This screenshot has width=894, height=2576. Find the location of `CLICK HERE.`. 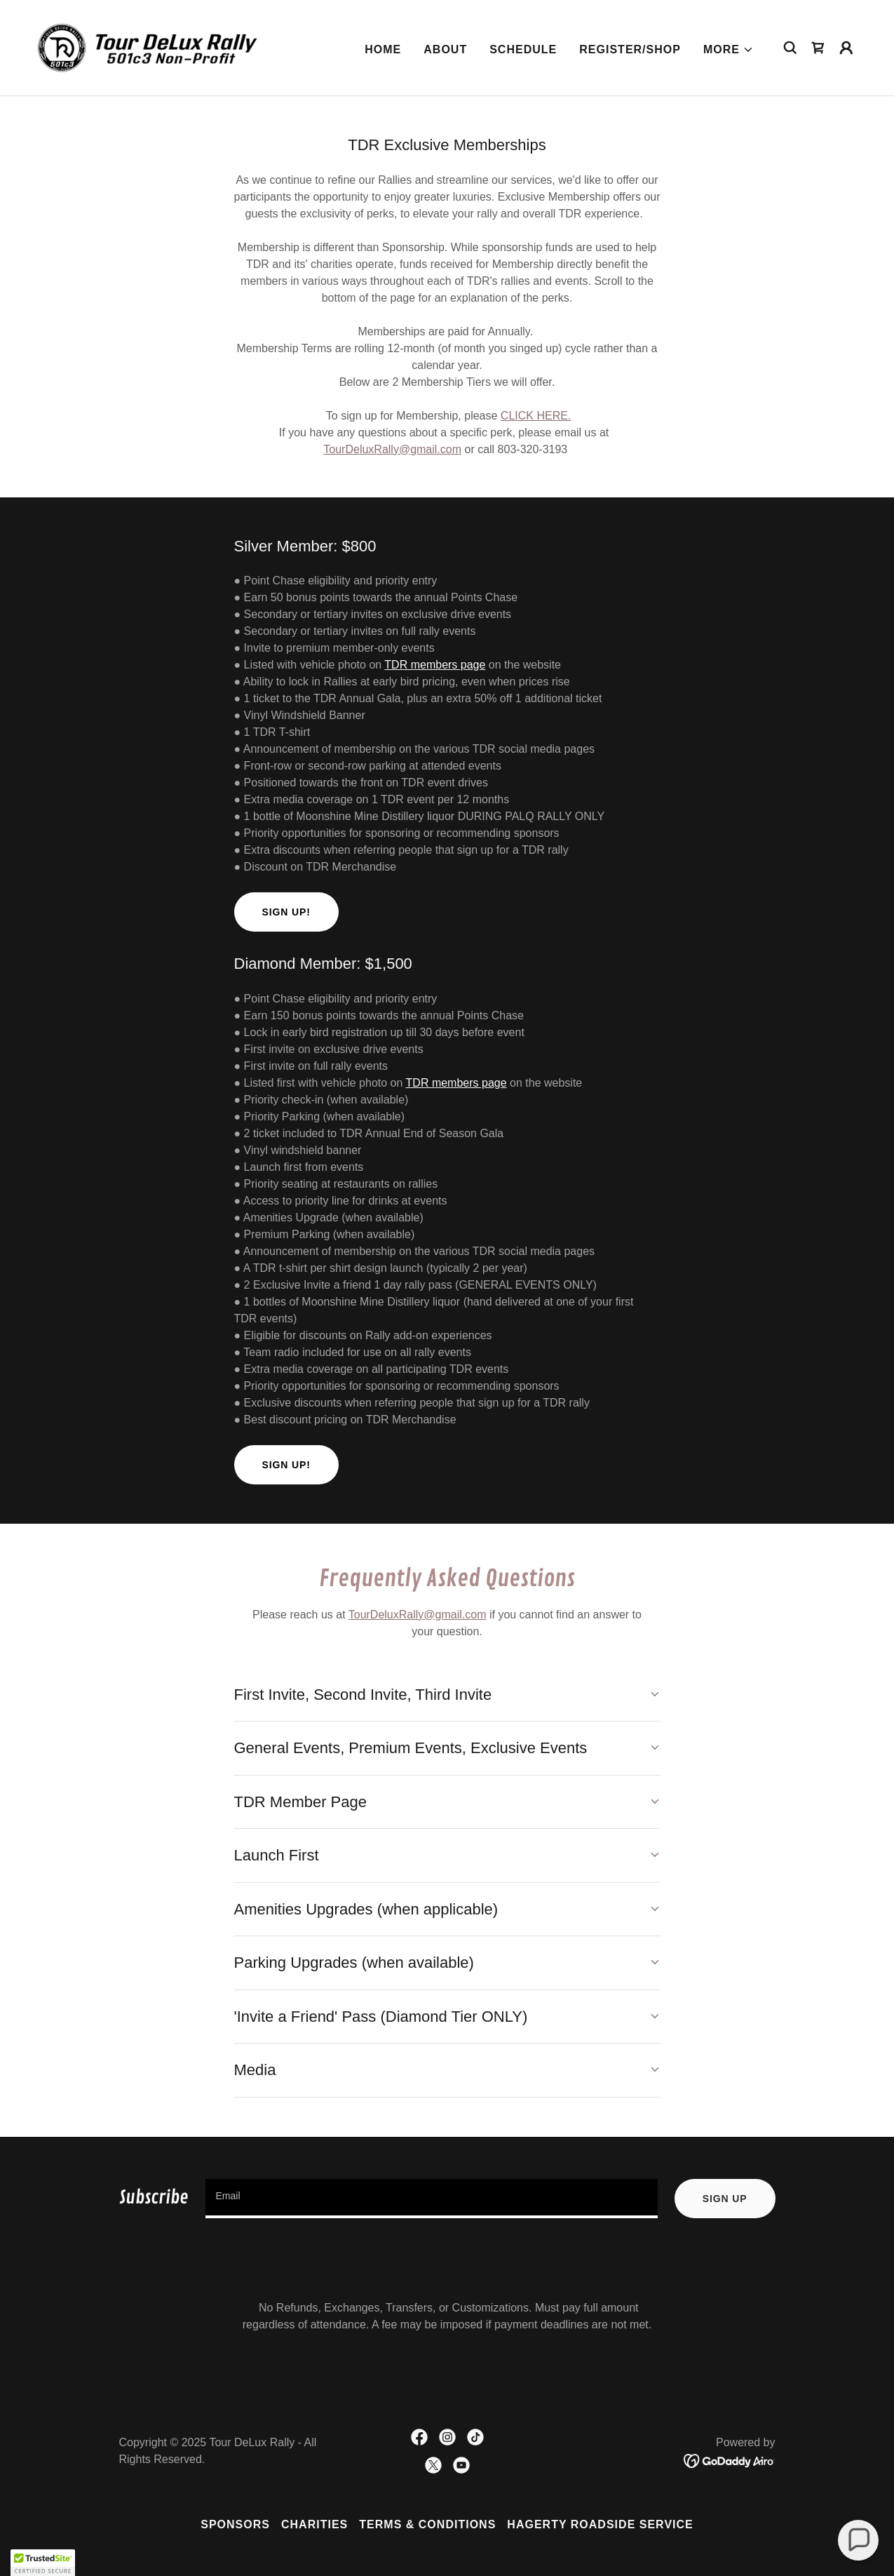

CLICK HERE. is located at coordinates (536, 416).